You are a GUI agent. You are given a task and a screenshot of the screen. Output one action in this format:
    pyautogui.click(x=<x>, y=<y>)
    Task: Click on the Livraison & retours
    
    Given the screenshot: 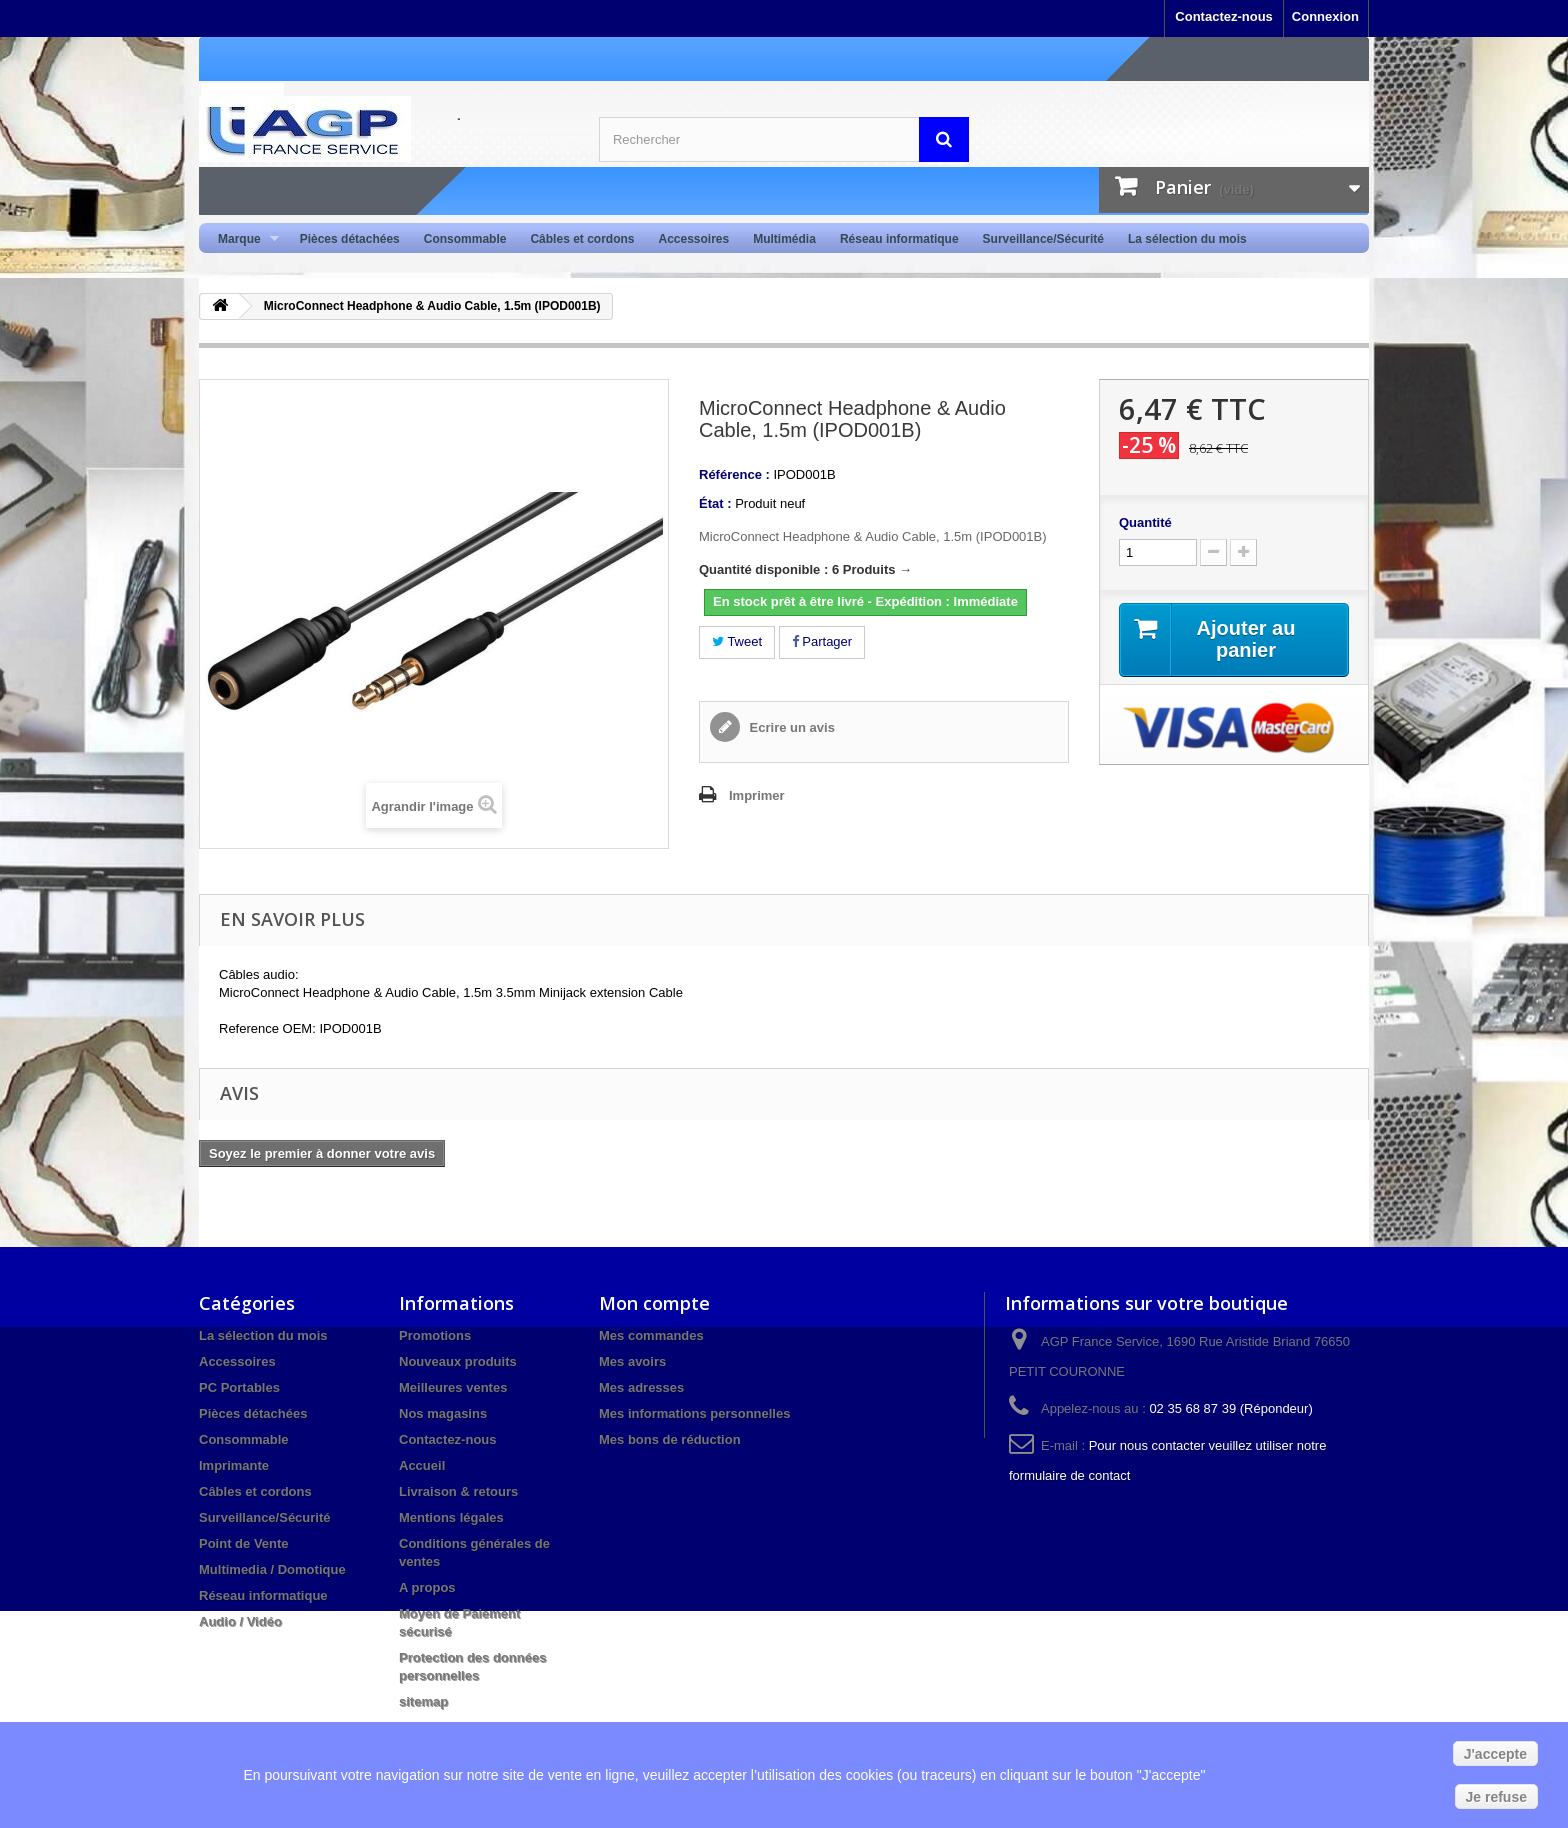 What is the action you would take?
    pyautogui.click(x=458, y=1491)
    